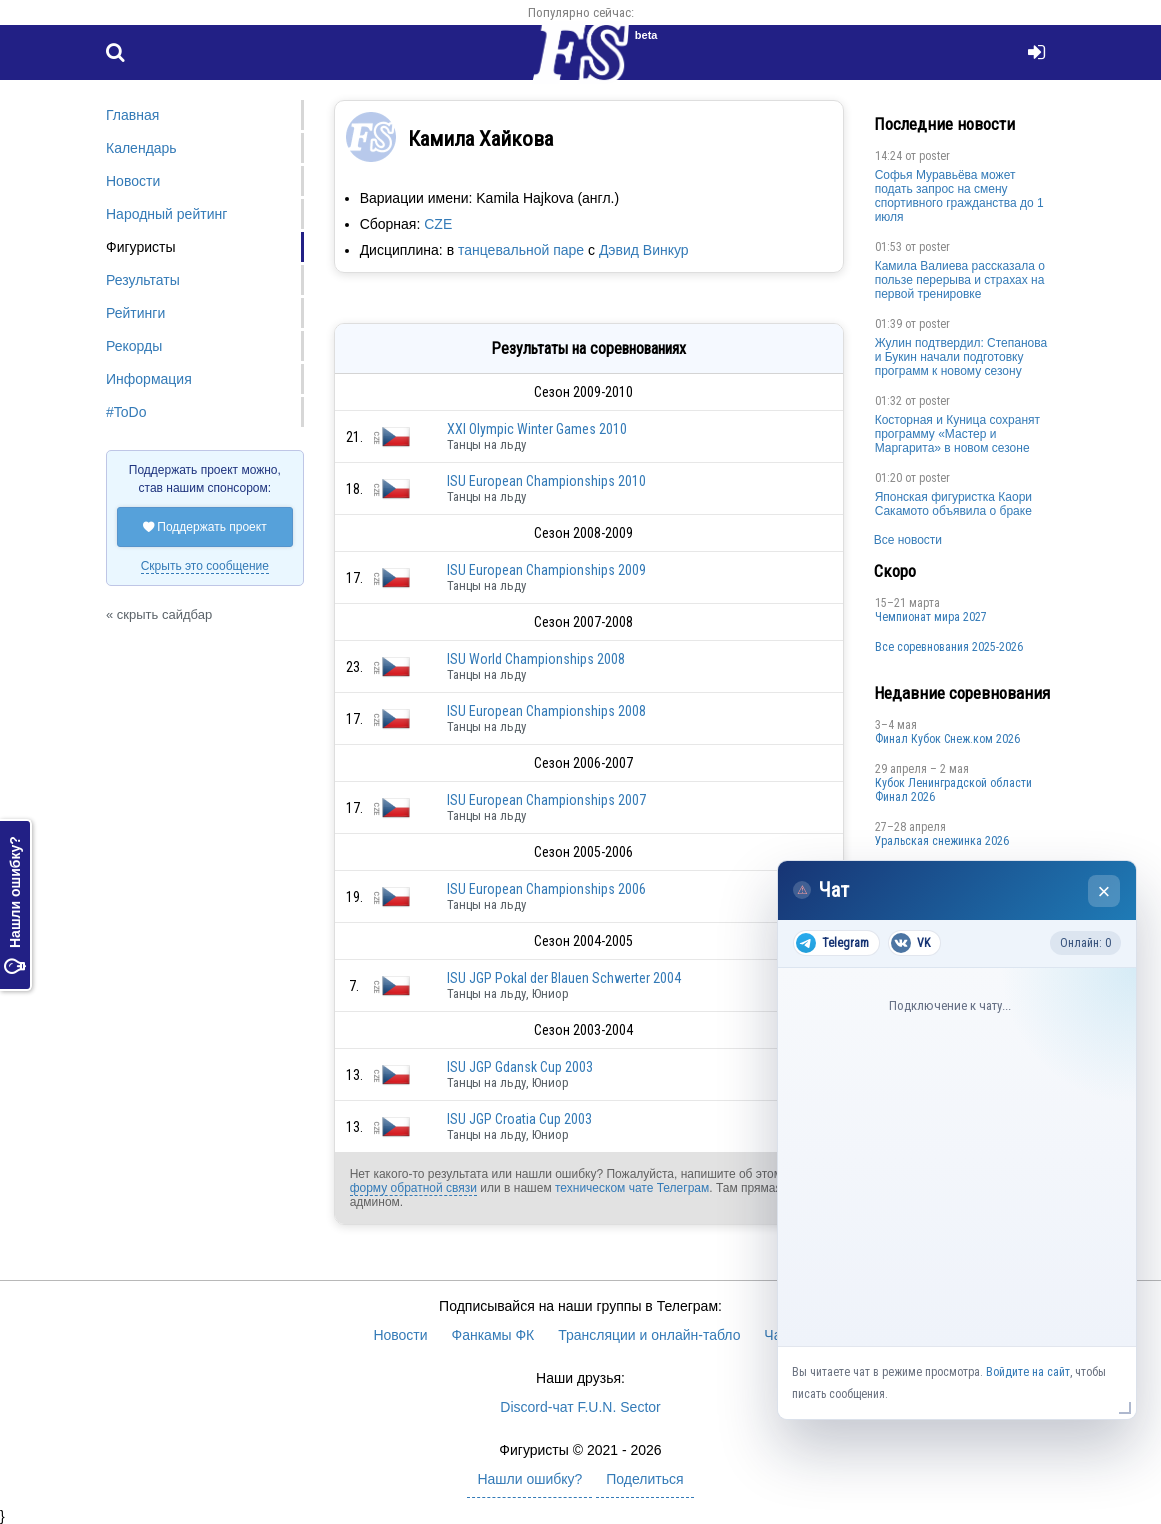  What do you see at coordinates (580, 1407) in the screenshot?
I see `Discord-чат F.U.N. Sector` at bounding box center [580, 1407].